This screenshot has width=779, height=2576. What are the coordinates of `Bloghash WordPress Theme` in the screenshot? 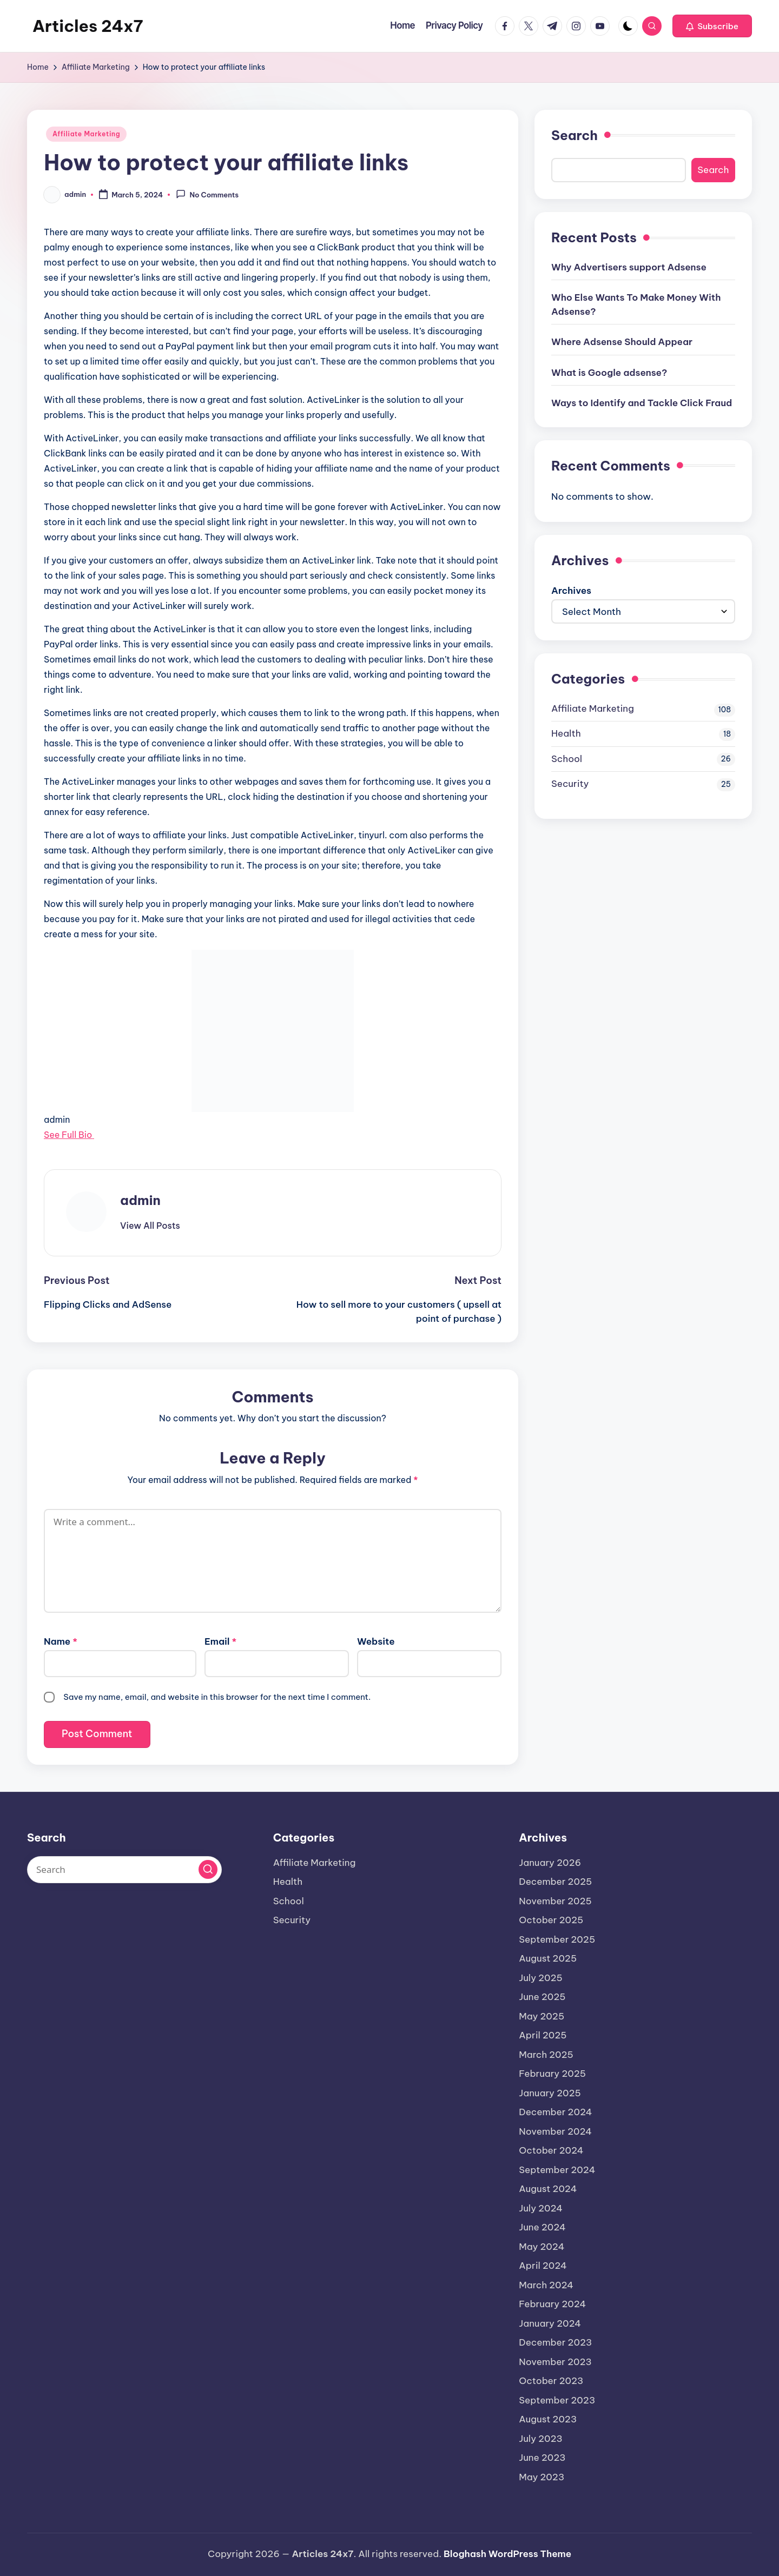 It's located at (507, 2554).